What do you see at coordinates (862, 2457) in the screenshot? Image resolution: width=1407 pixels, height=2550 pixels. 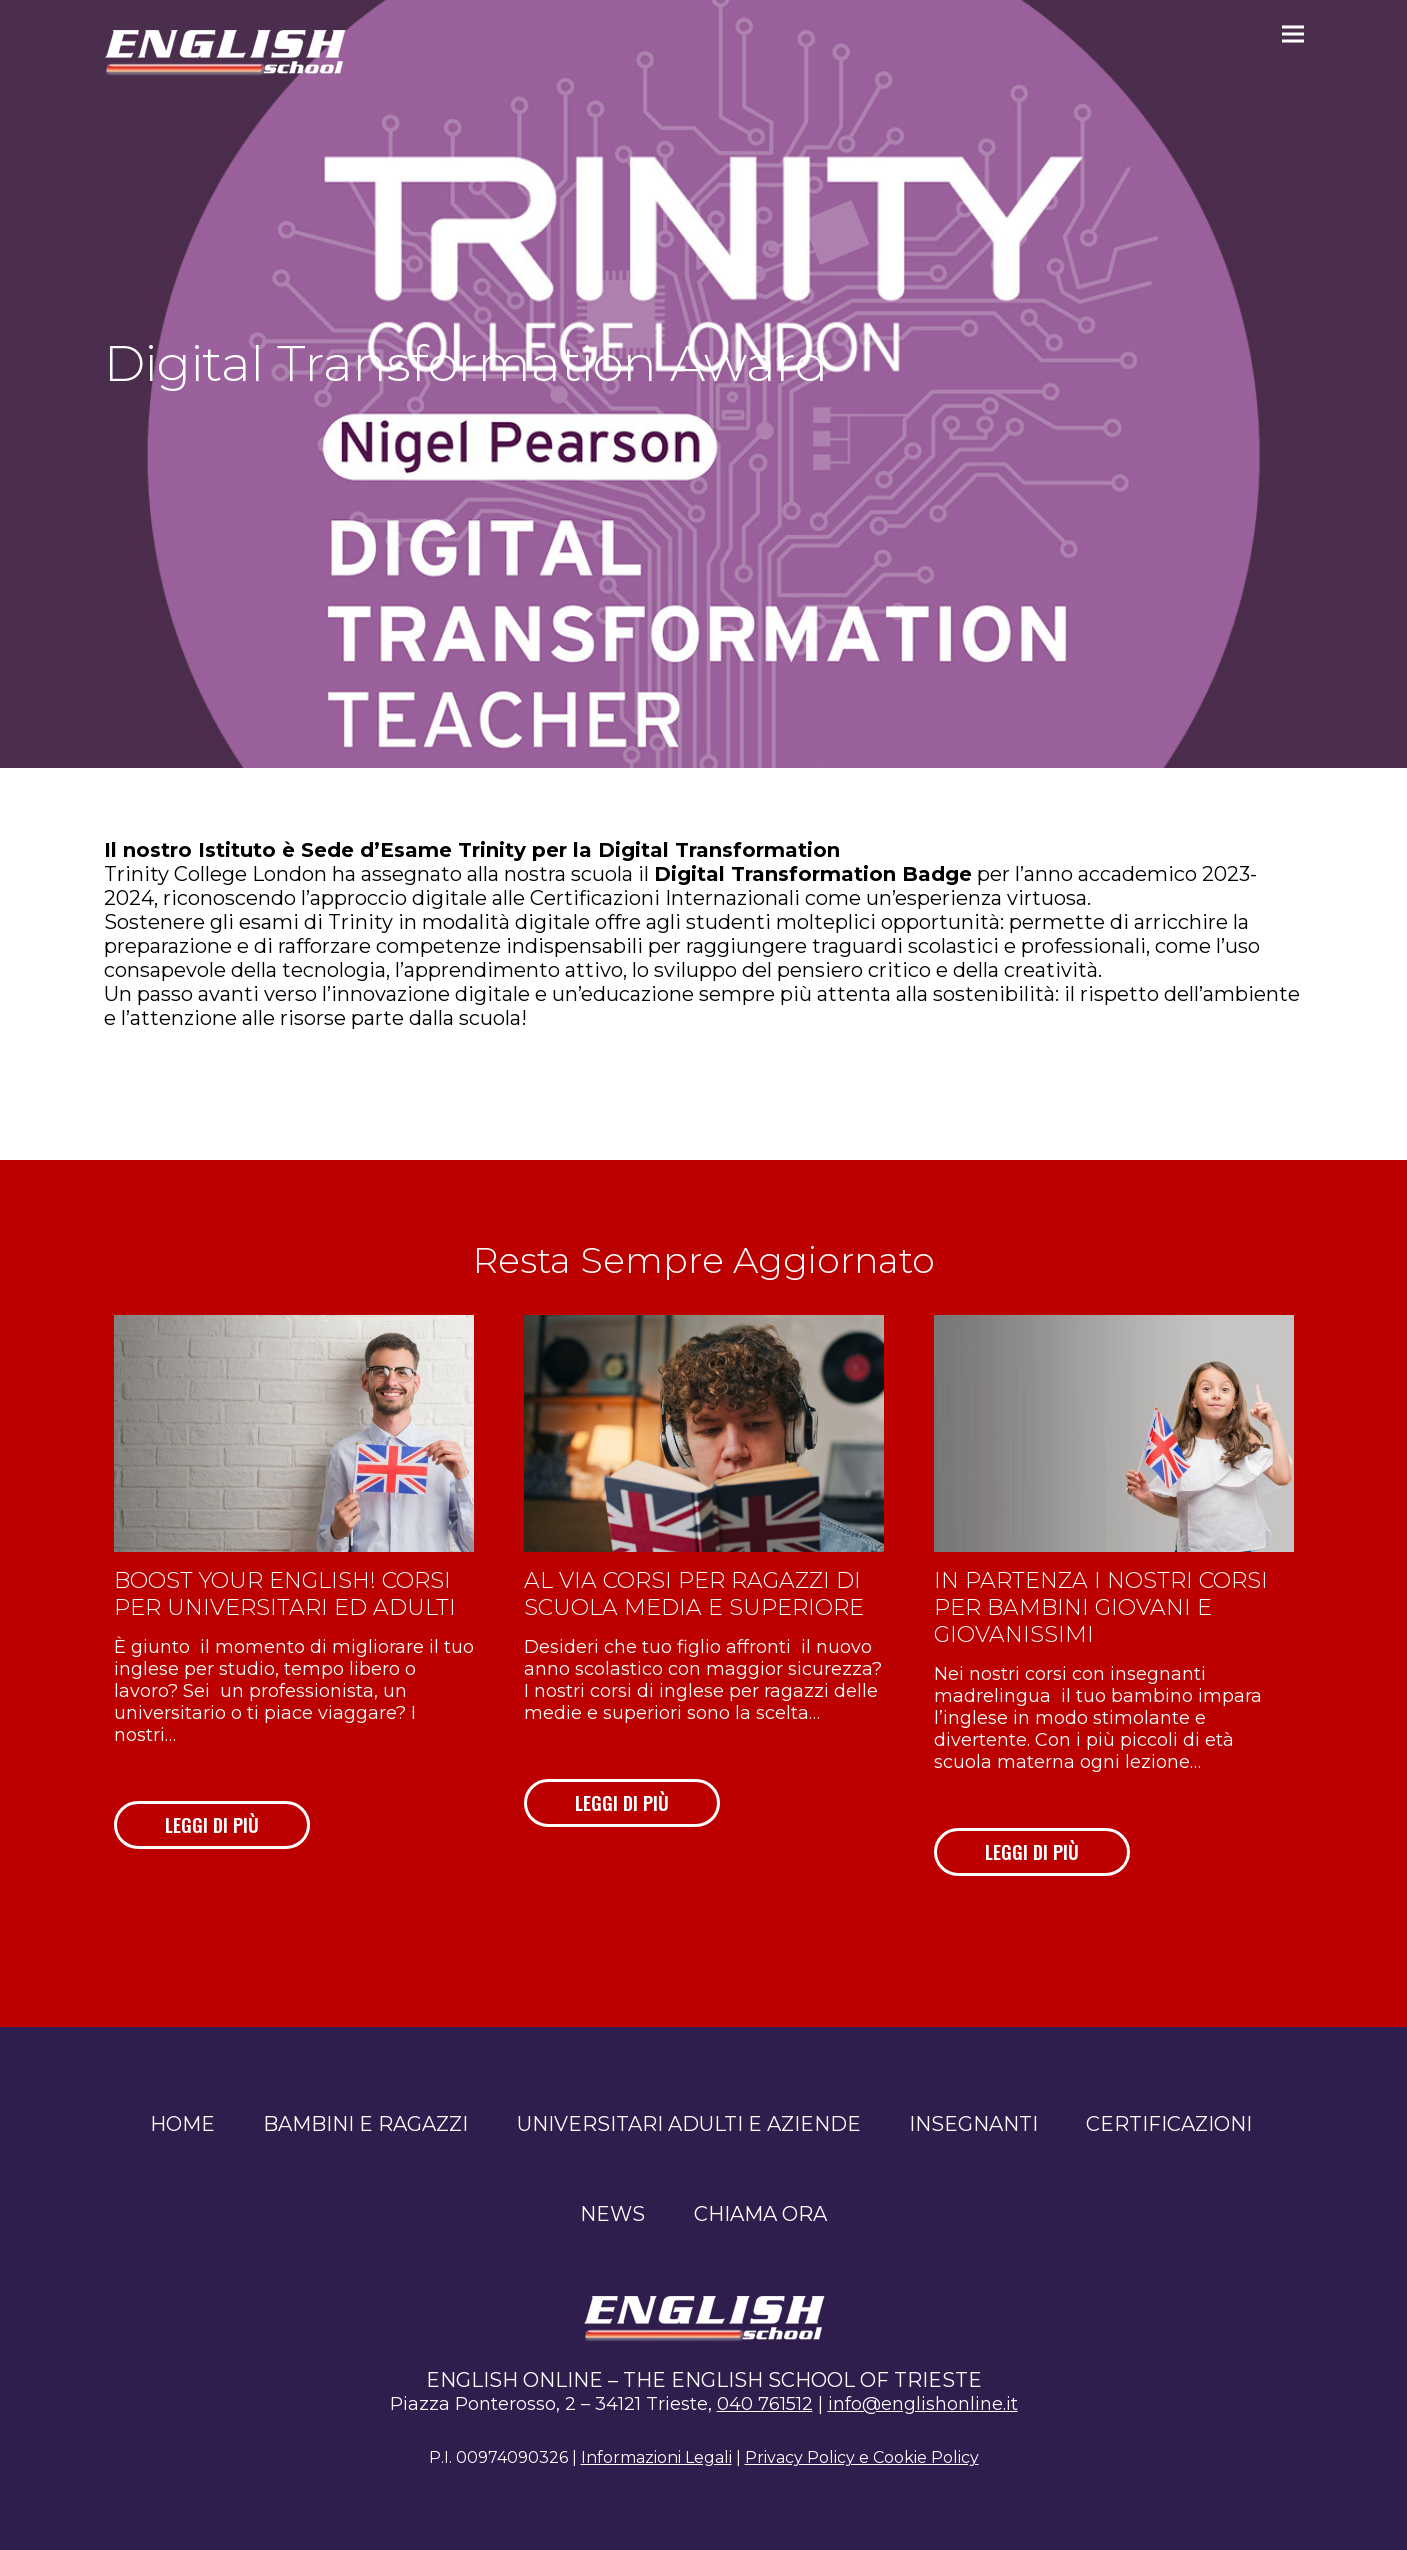 I see `Privacy Policy e Cookie Policy` at bounding box center [862, 2457].